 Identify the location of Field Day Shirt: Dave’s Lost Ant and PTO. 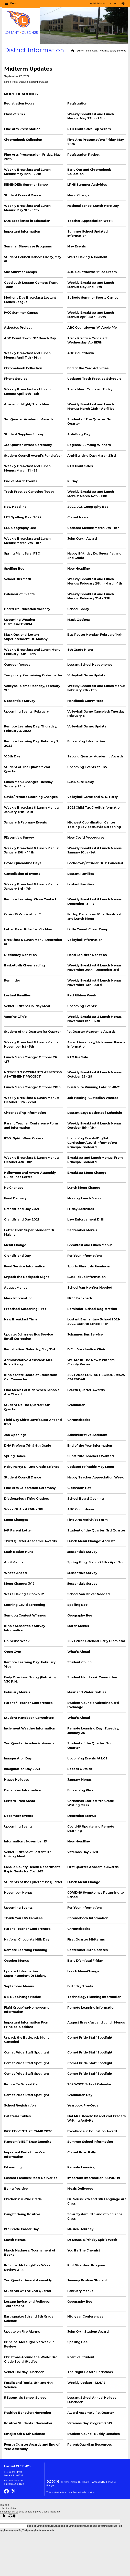
(33, 1422).